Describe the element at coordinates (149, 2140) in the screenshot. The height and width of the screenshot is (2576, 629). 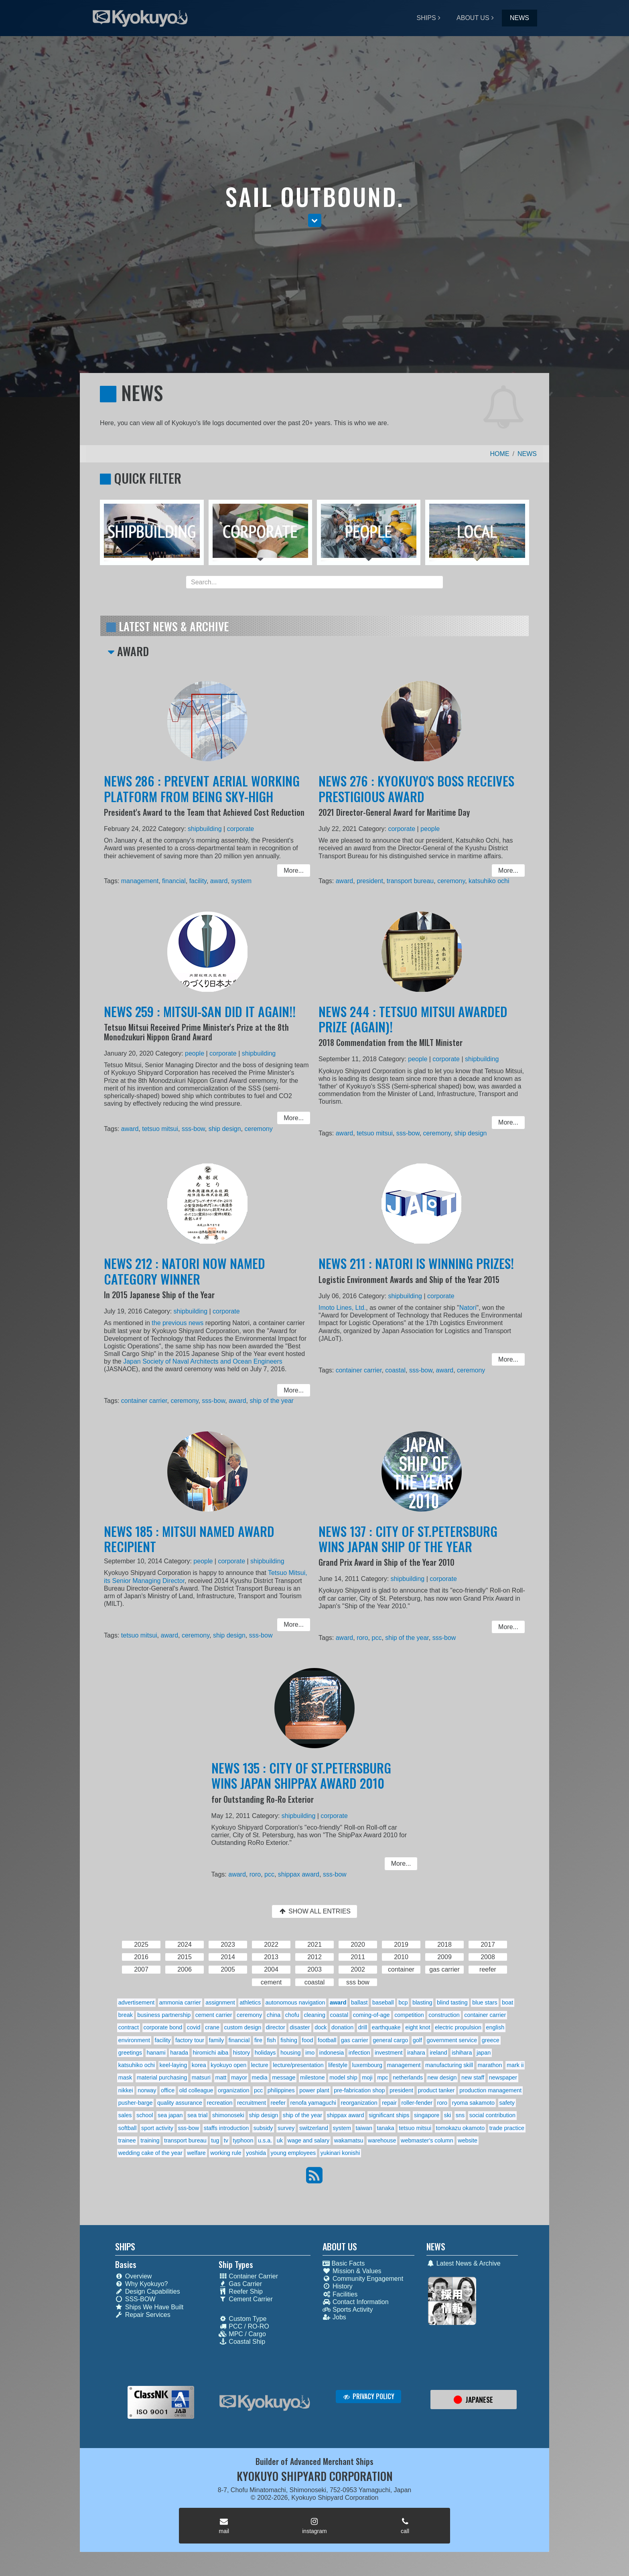
I see `training` at that location.